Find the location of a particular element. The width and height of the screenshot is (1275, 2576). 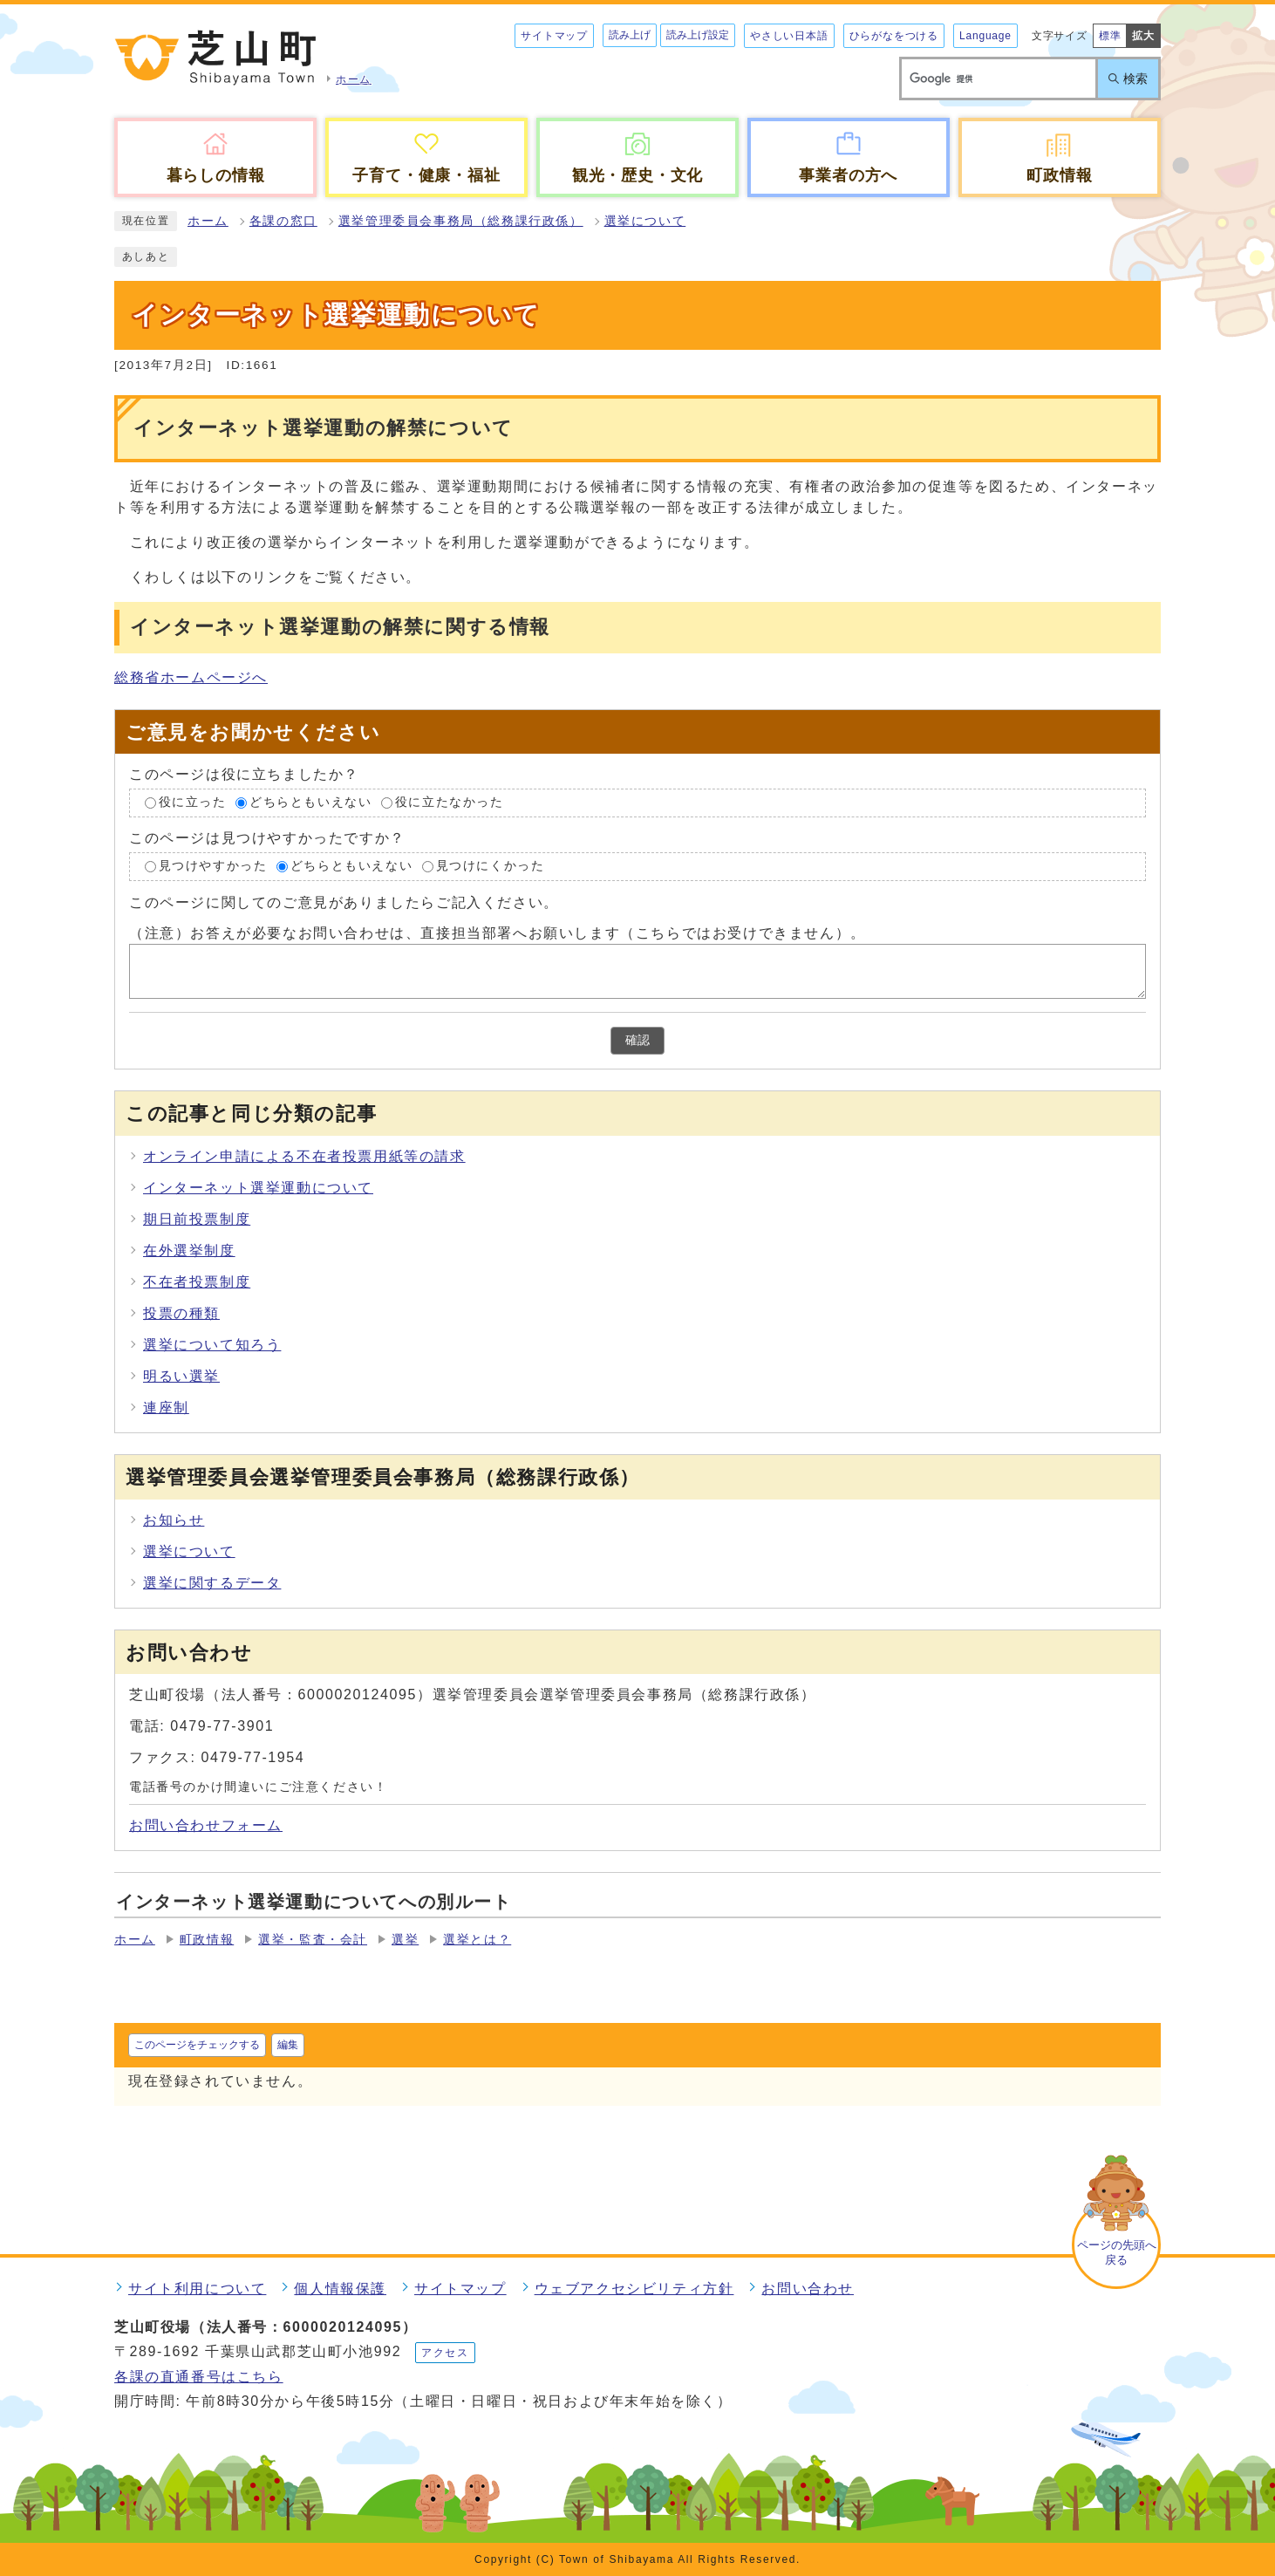

読み上げ設定 is located at coordinates (697, 35).